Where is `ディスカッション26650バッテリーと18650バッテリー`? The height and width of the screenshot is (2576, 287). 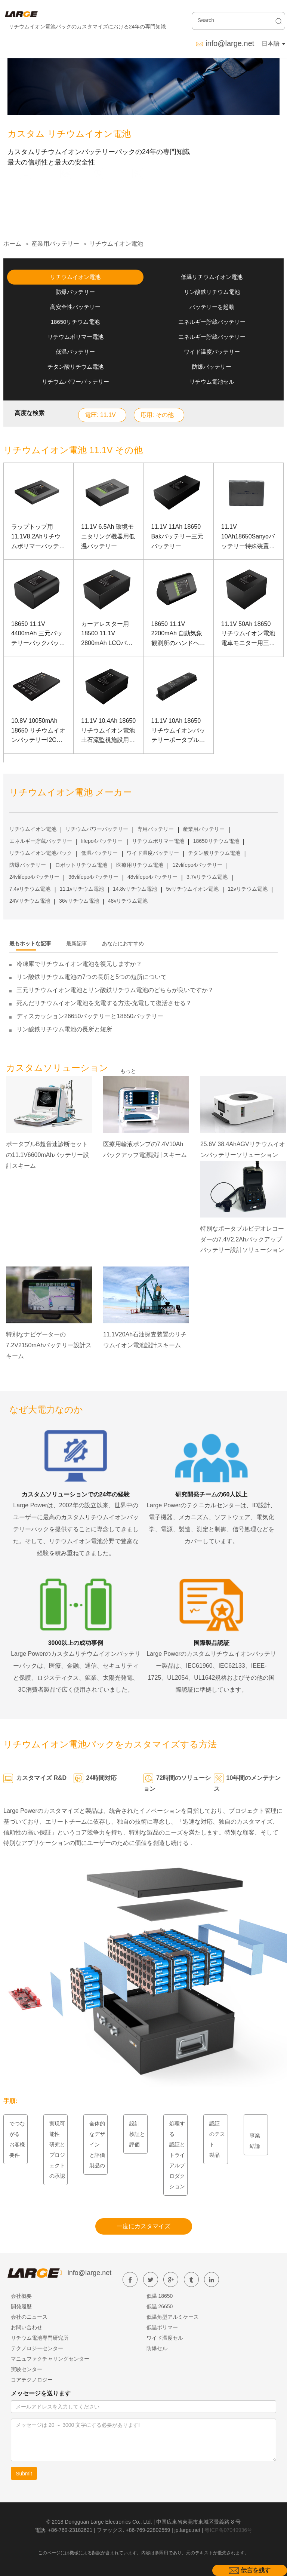
ディスカッション26650バッテリーと18650バッテリー is located at coordinates (89, 1016).